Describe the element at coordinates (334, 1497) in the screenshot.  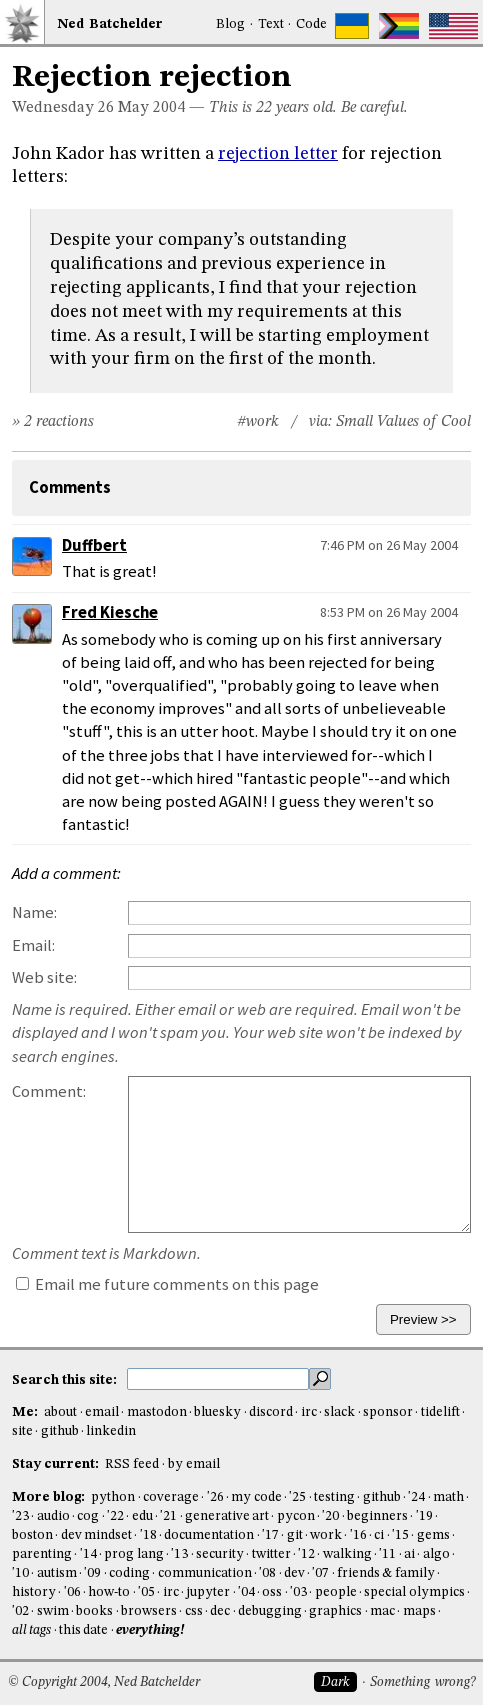
I see `testing` at that location.